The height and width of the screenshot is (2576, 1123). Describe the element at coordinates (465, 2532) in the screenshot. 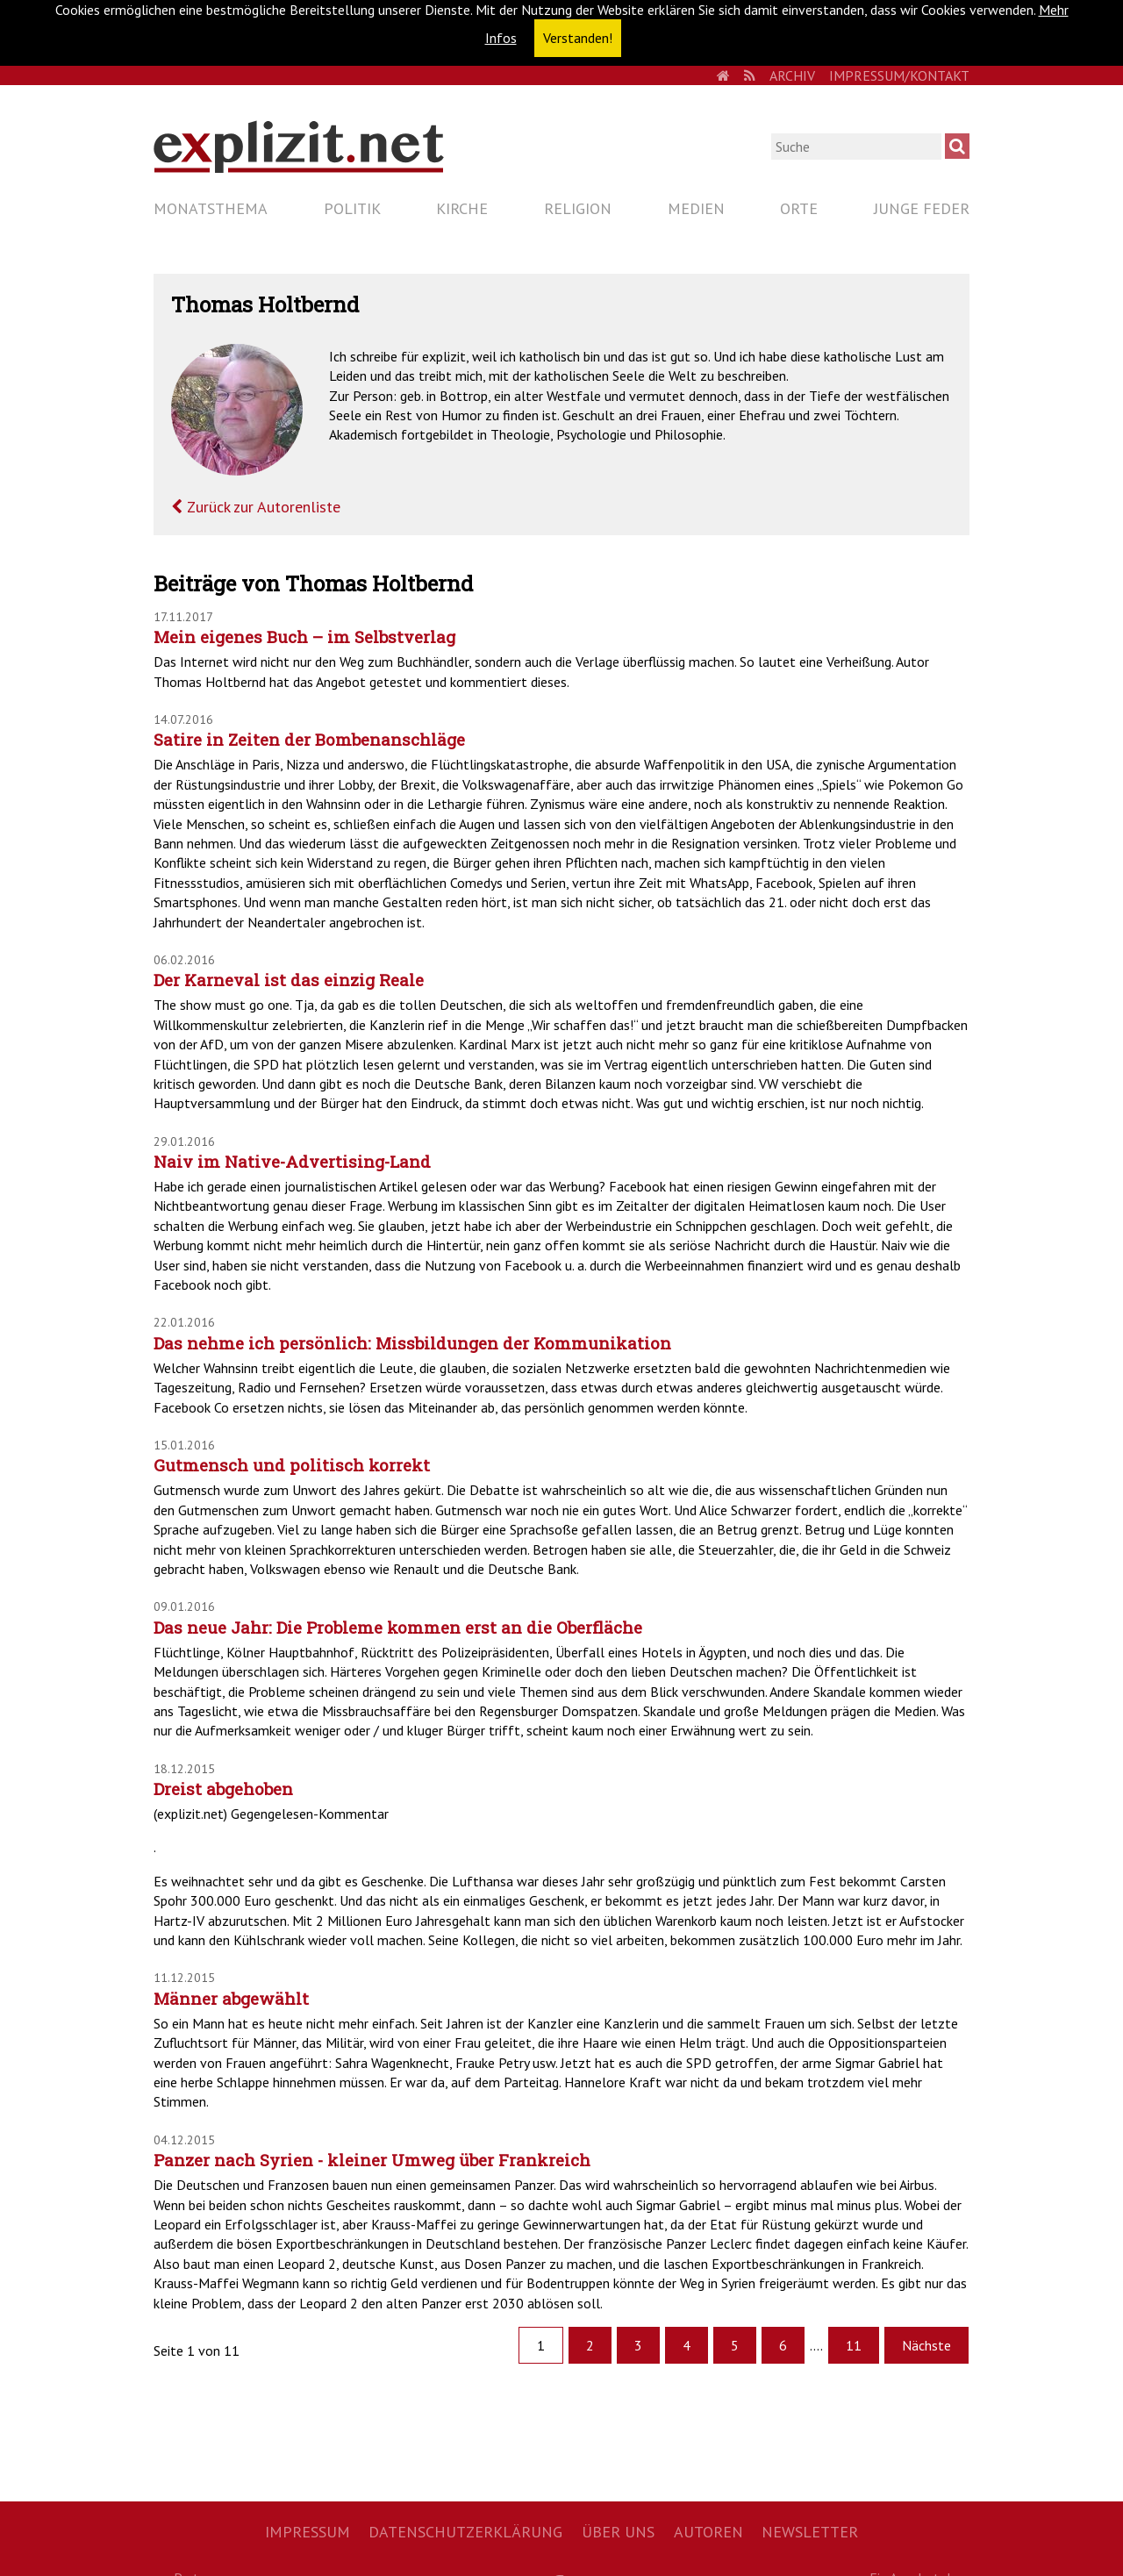

I see `Datenschutzerklärung [menuitem]` at that location.